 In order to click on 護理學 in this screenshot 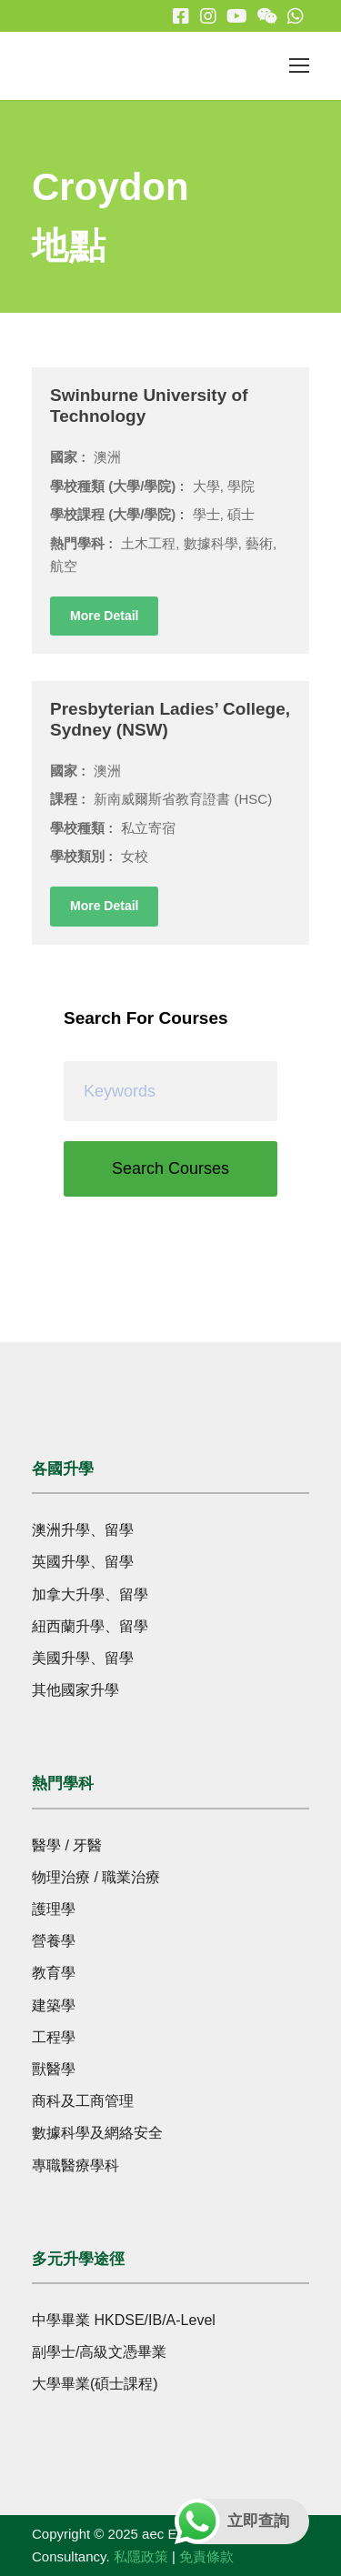, I will do `click(53, 1909)`.